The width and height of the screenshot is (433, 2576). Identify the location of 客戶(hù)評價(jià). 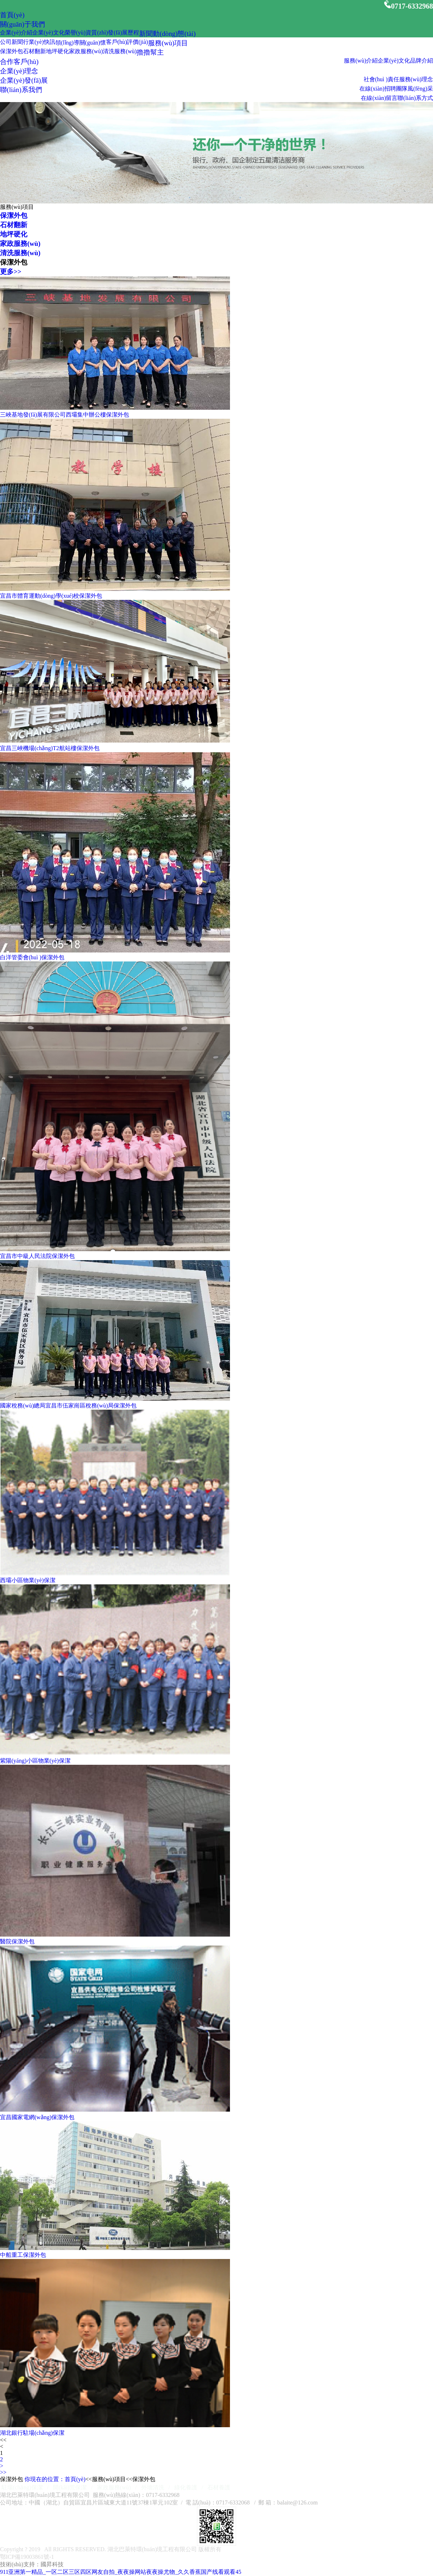
(127, 42).